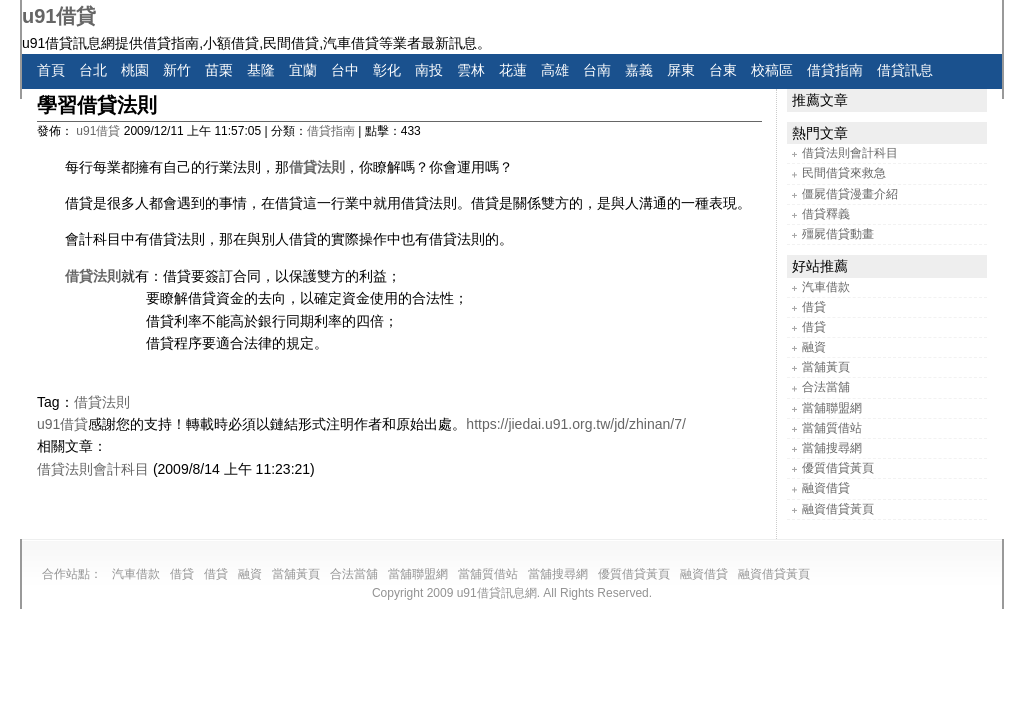  I want to click on 新竹, so click(177, 70).